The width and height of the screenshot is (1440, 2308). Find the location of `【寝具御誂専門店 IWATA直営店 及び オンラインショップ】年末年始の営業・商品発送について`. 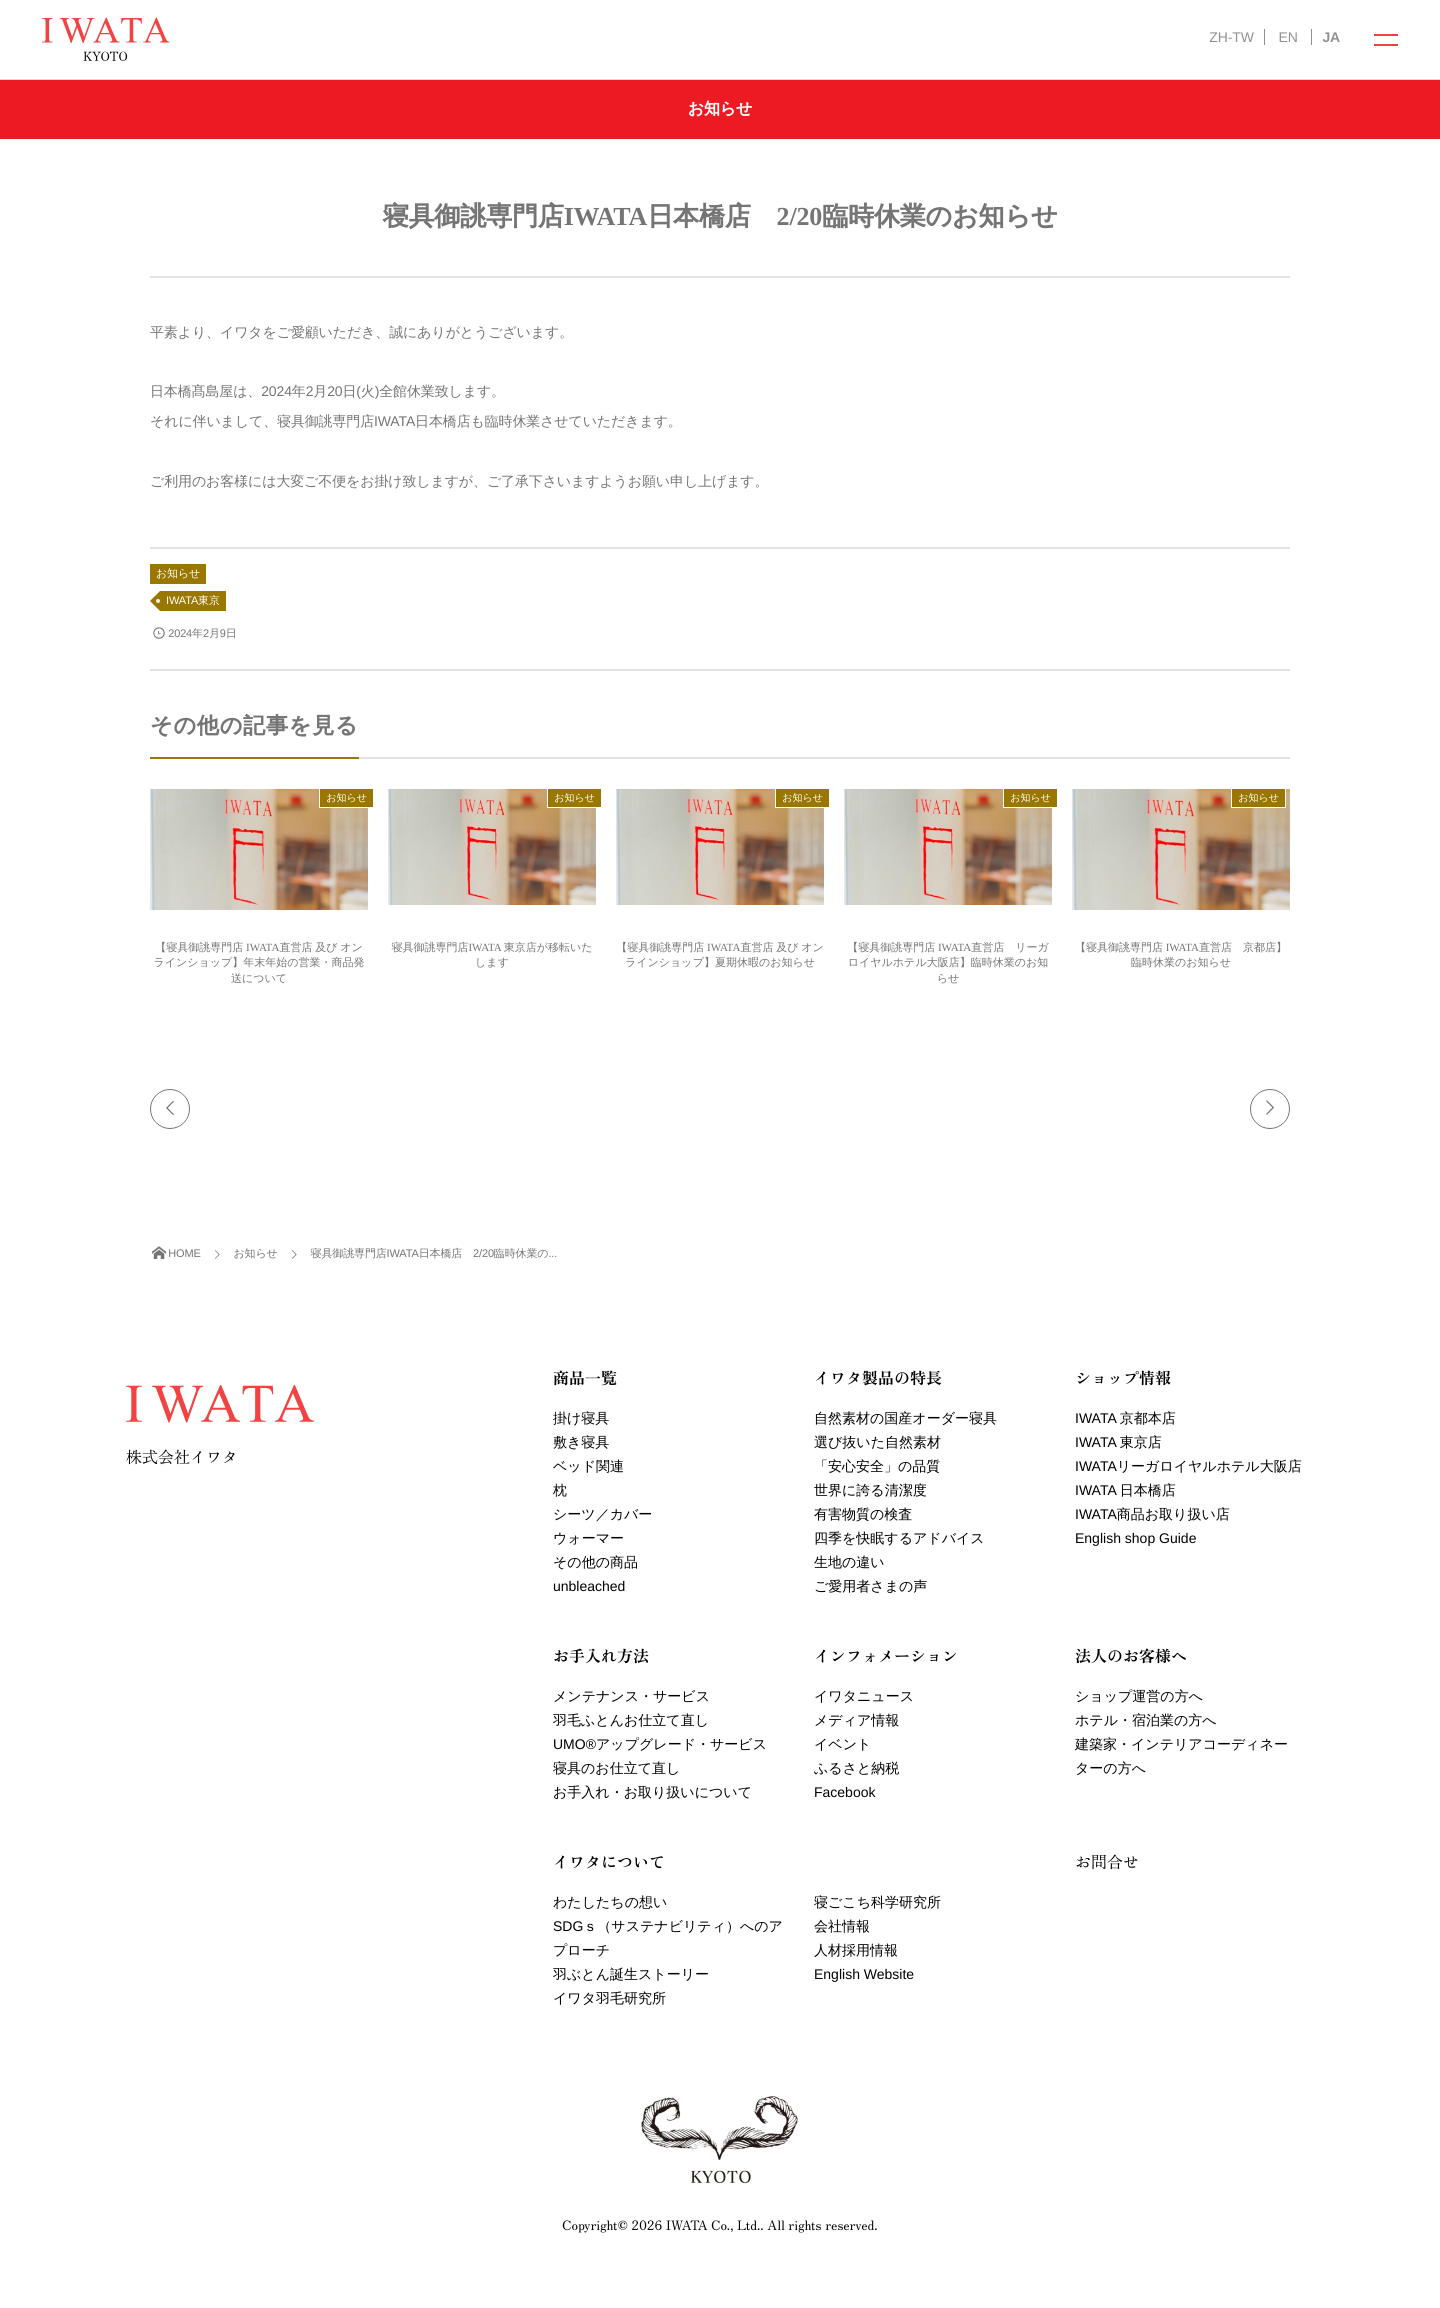

【寝具御誂専門店 IWATA直営店 及び オンラインショップ】年末年始の営業・商品発送について is located at coordinates (258, 963).